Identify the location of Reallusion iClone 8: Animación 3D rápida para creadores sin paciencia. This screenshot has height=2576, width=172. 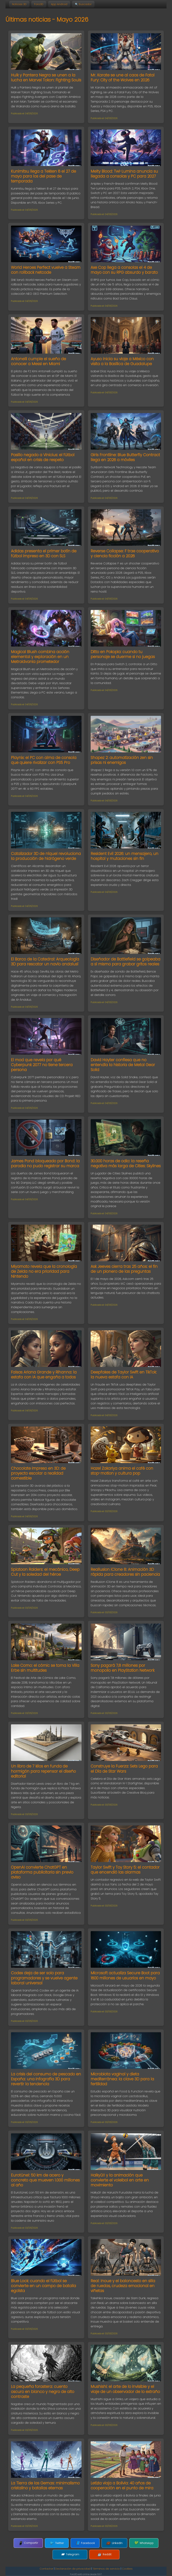
(125, 1572).